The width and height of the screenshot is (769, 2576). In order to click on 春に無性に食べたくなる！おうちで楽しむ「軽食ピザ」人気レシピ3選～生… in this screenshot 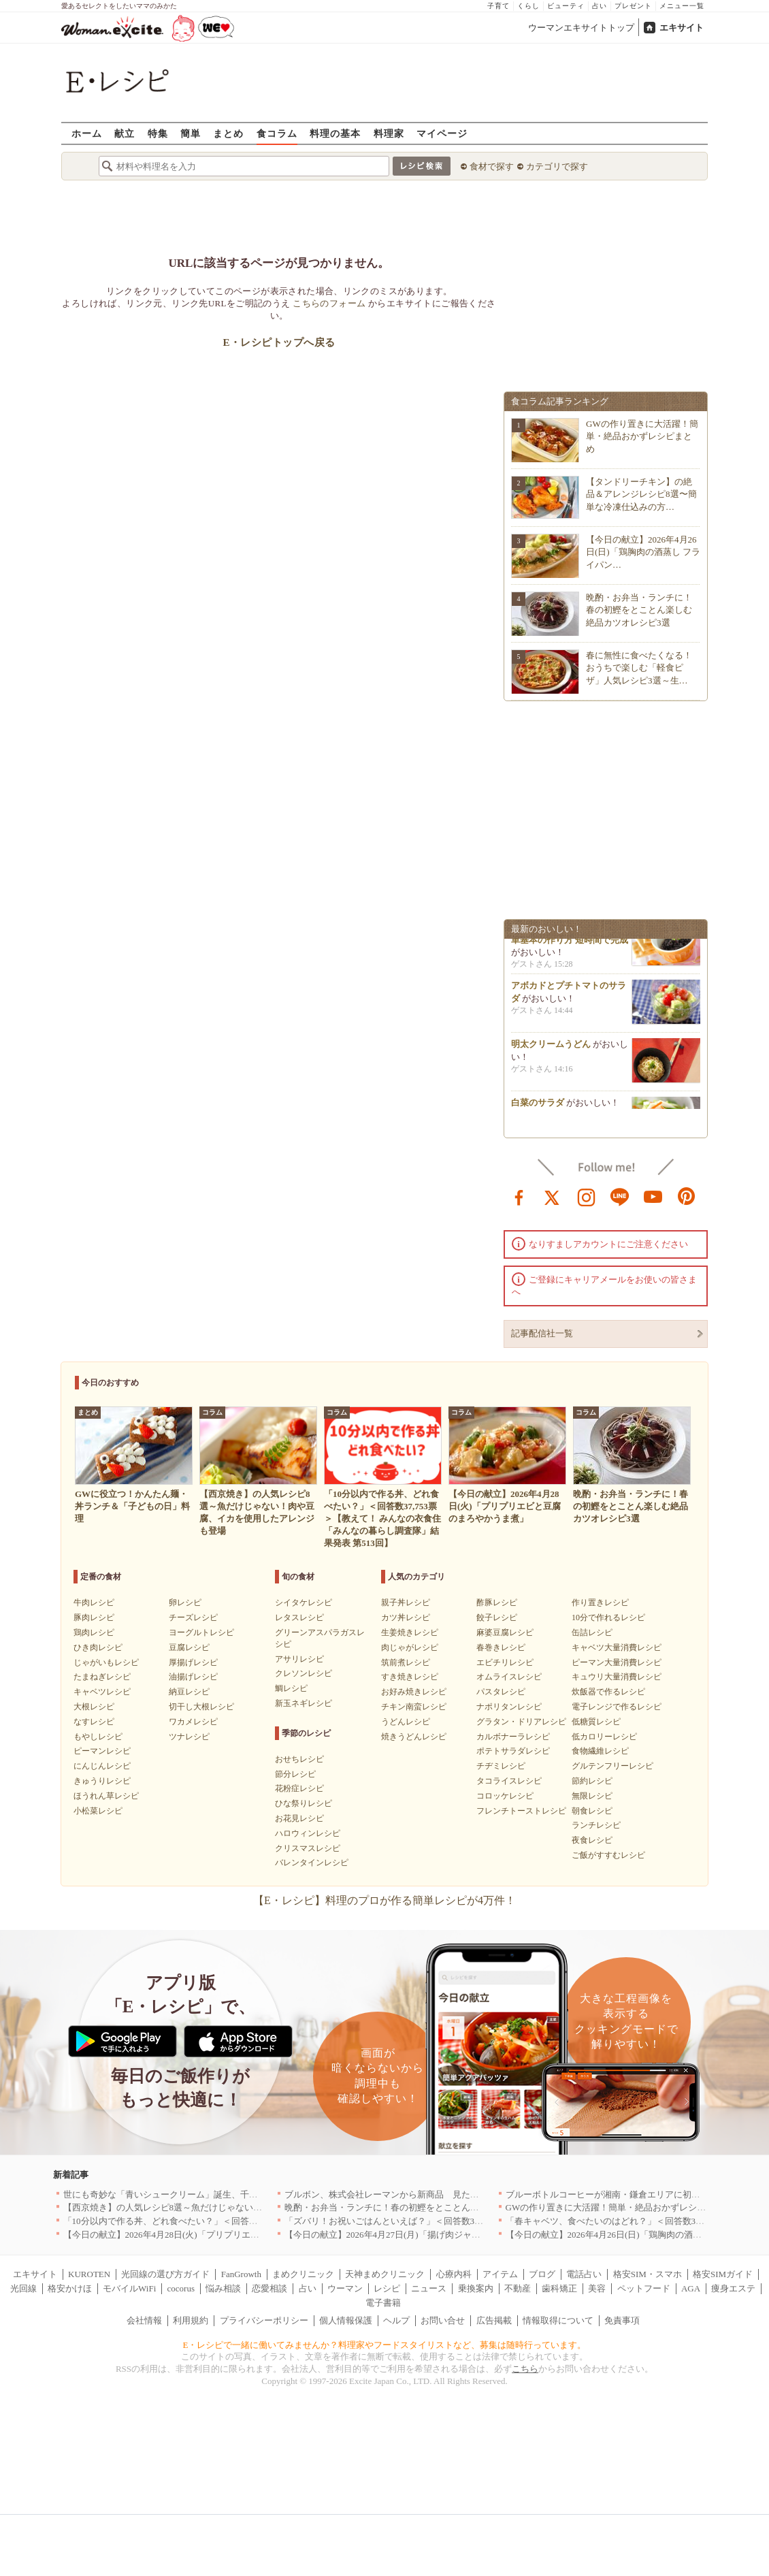, I will do `click(639, 667)`.